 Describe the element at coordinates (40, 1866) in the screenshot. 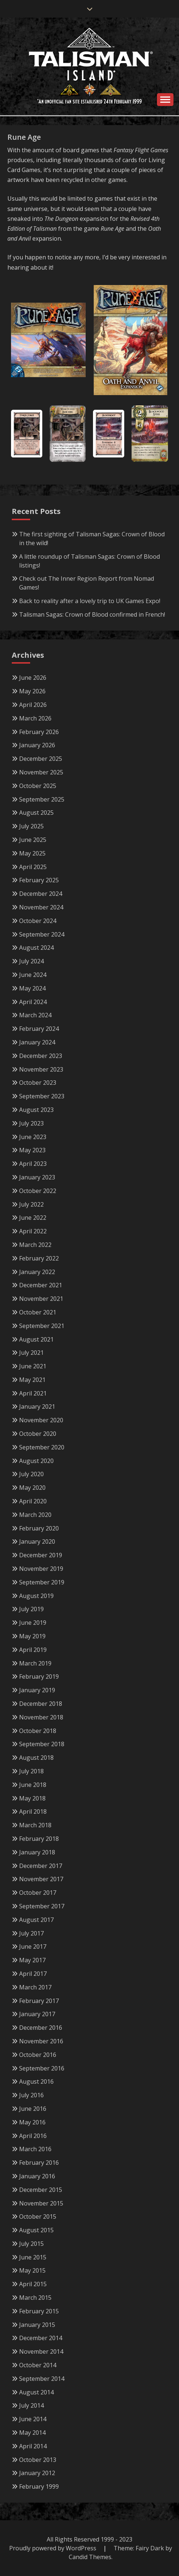

I see `December 2017` at that location.